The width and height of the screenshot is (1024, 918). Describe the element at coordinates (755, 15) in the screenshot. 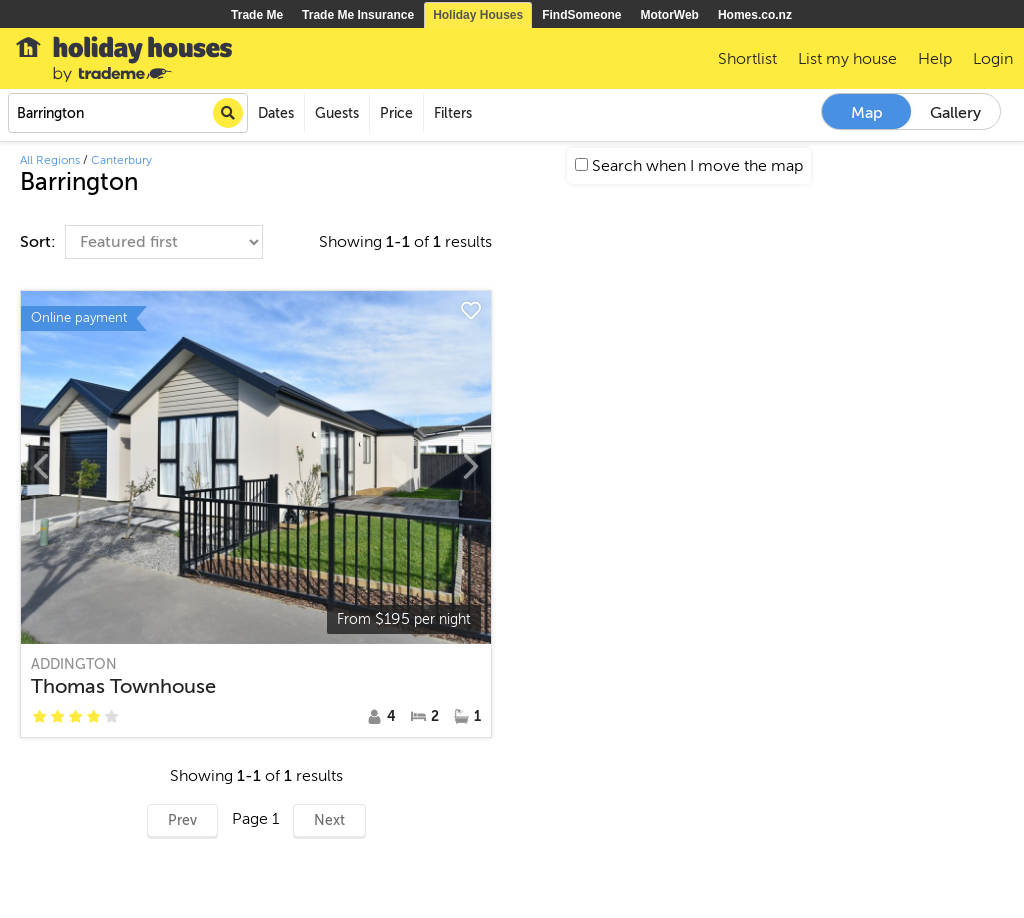

I see `Homes.co.nz` at that location.